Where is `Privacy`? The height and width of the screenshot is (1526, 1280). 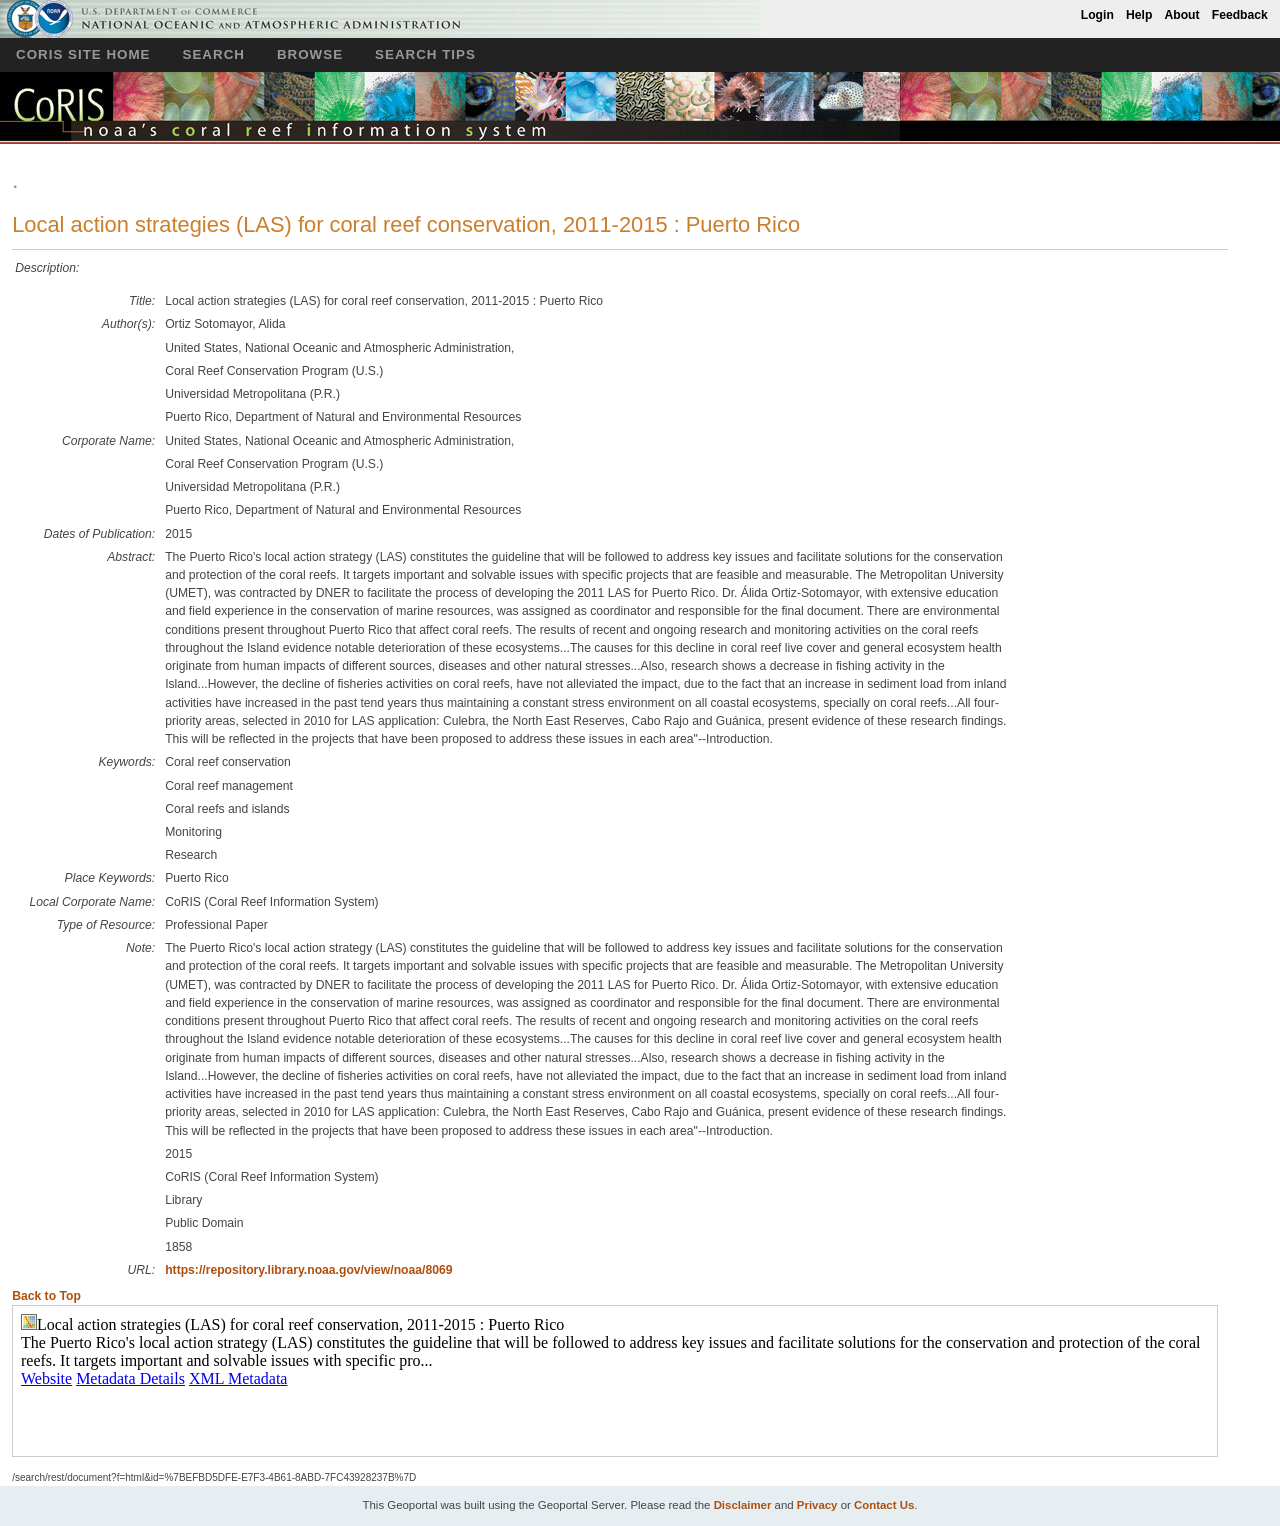
Privacy is located at coordinates (817, 1505).